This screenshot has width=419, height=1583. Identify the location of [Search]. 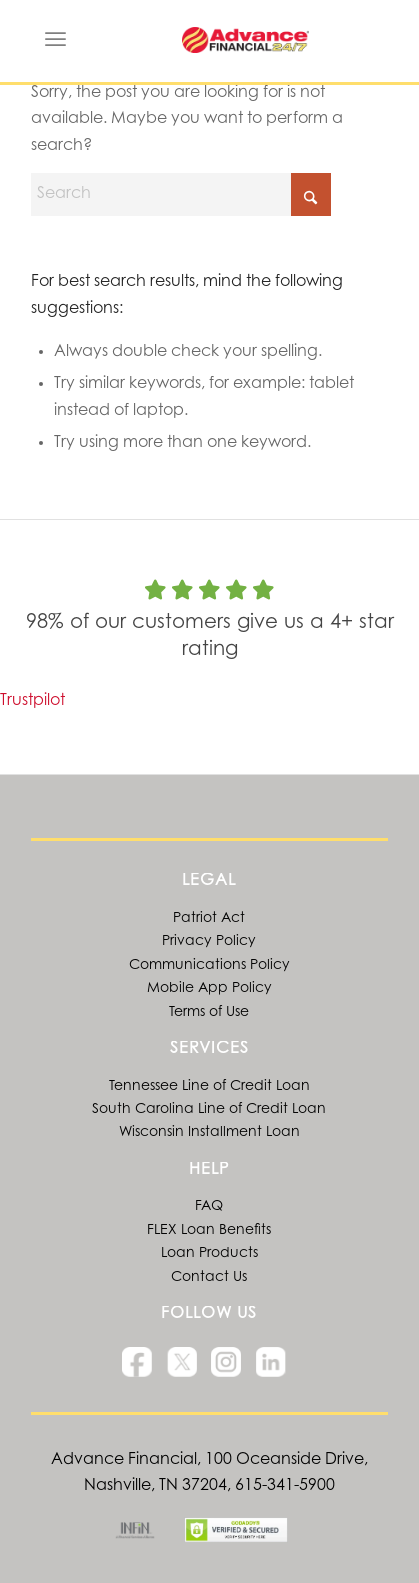
(181, 194).